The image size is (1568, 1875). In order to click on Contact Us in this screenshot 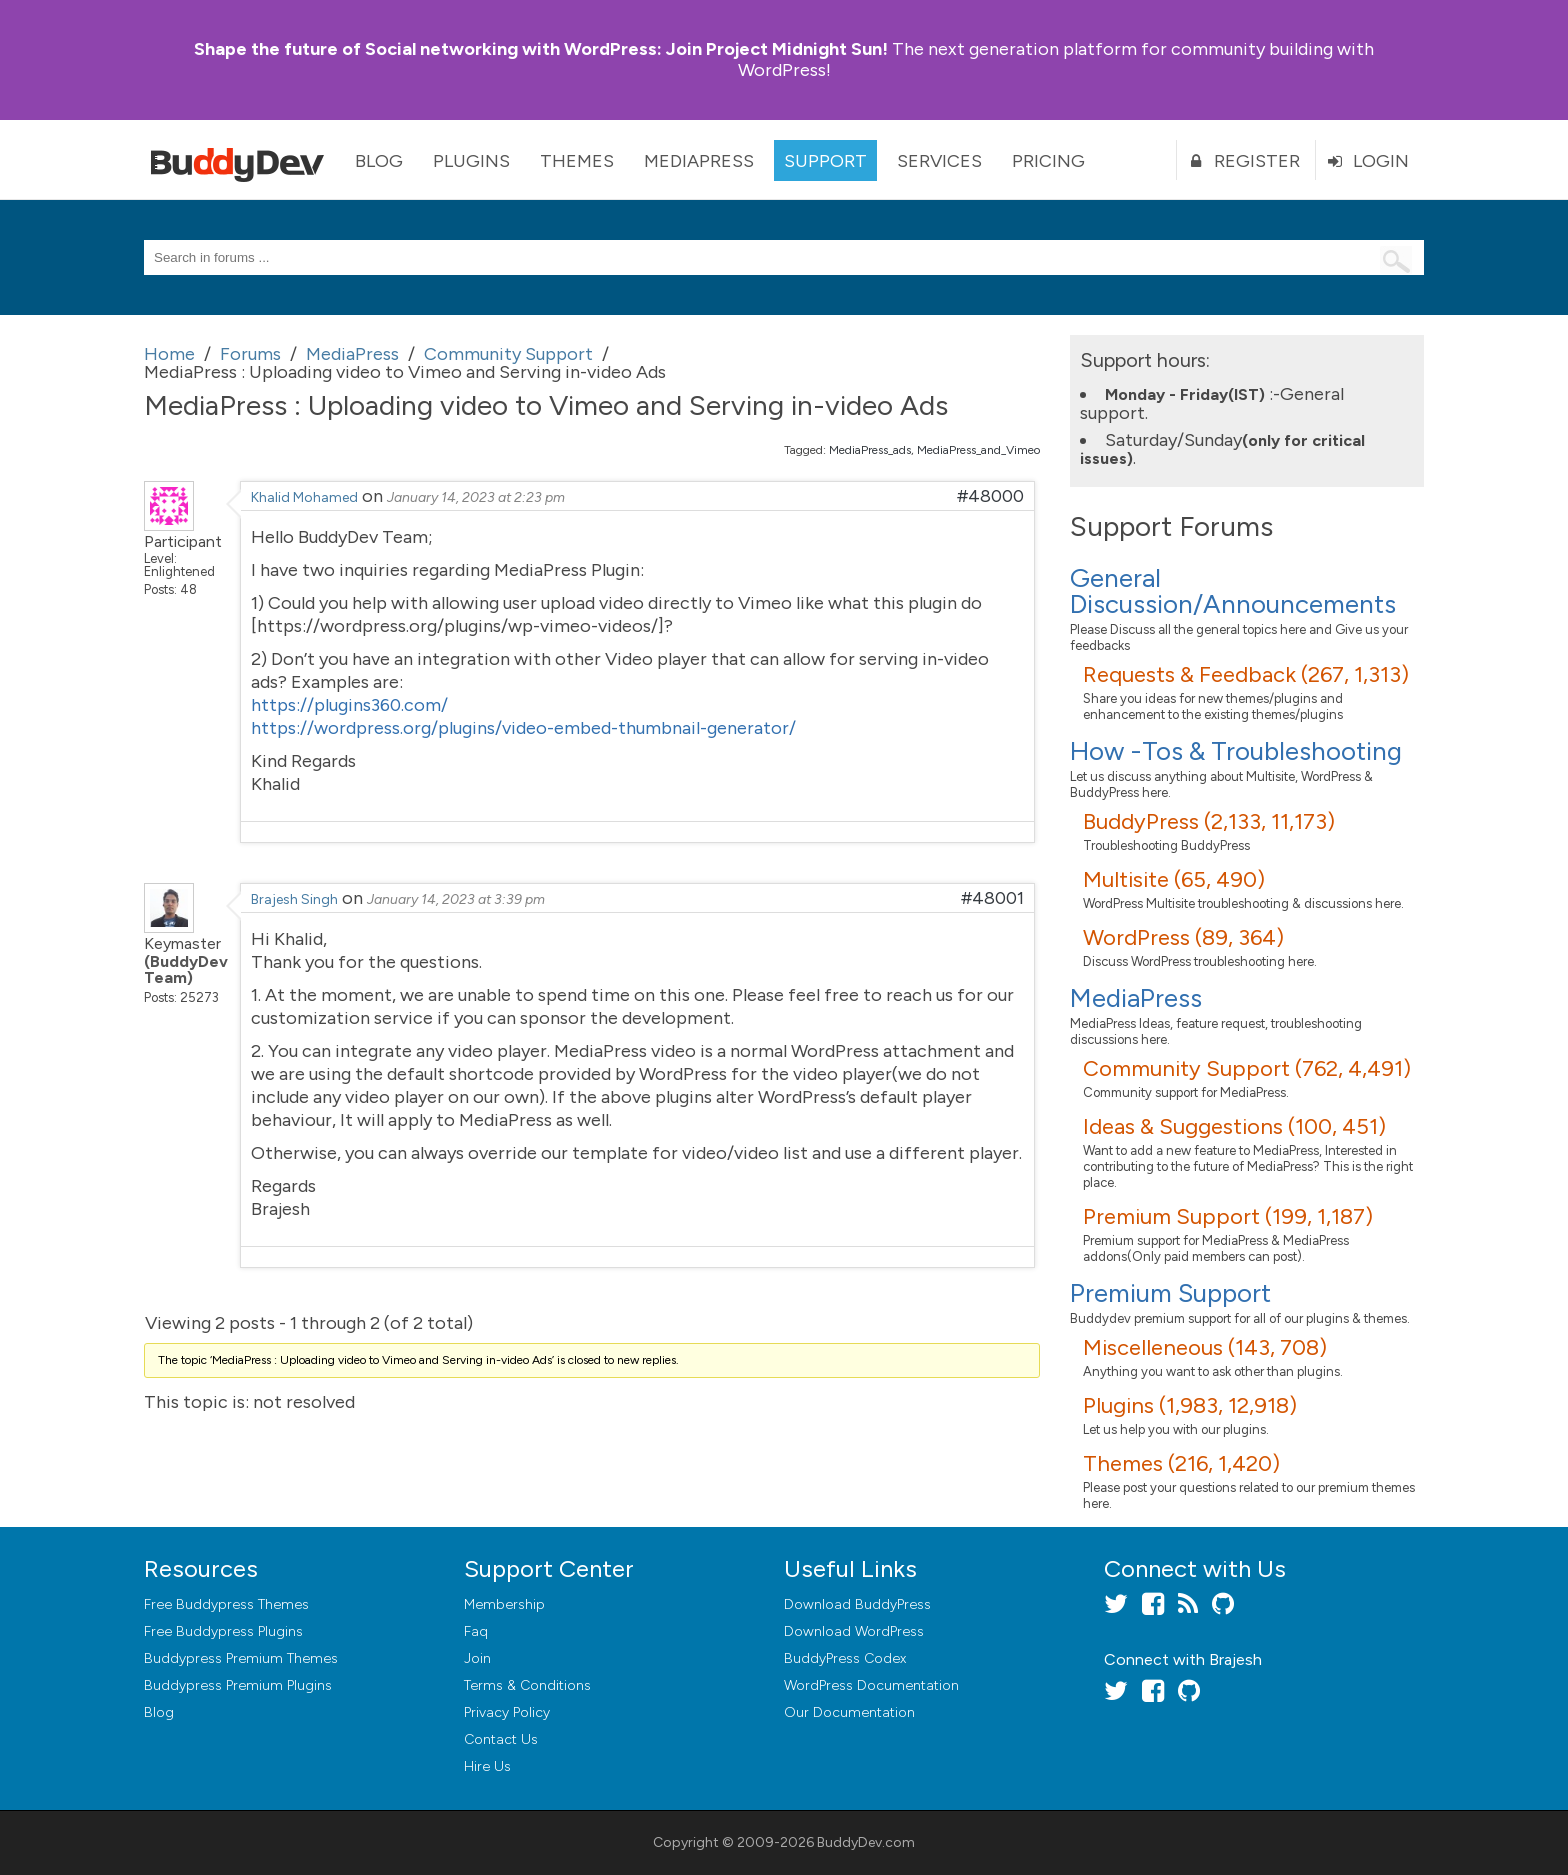, I will do `click(501, 1739)`.